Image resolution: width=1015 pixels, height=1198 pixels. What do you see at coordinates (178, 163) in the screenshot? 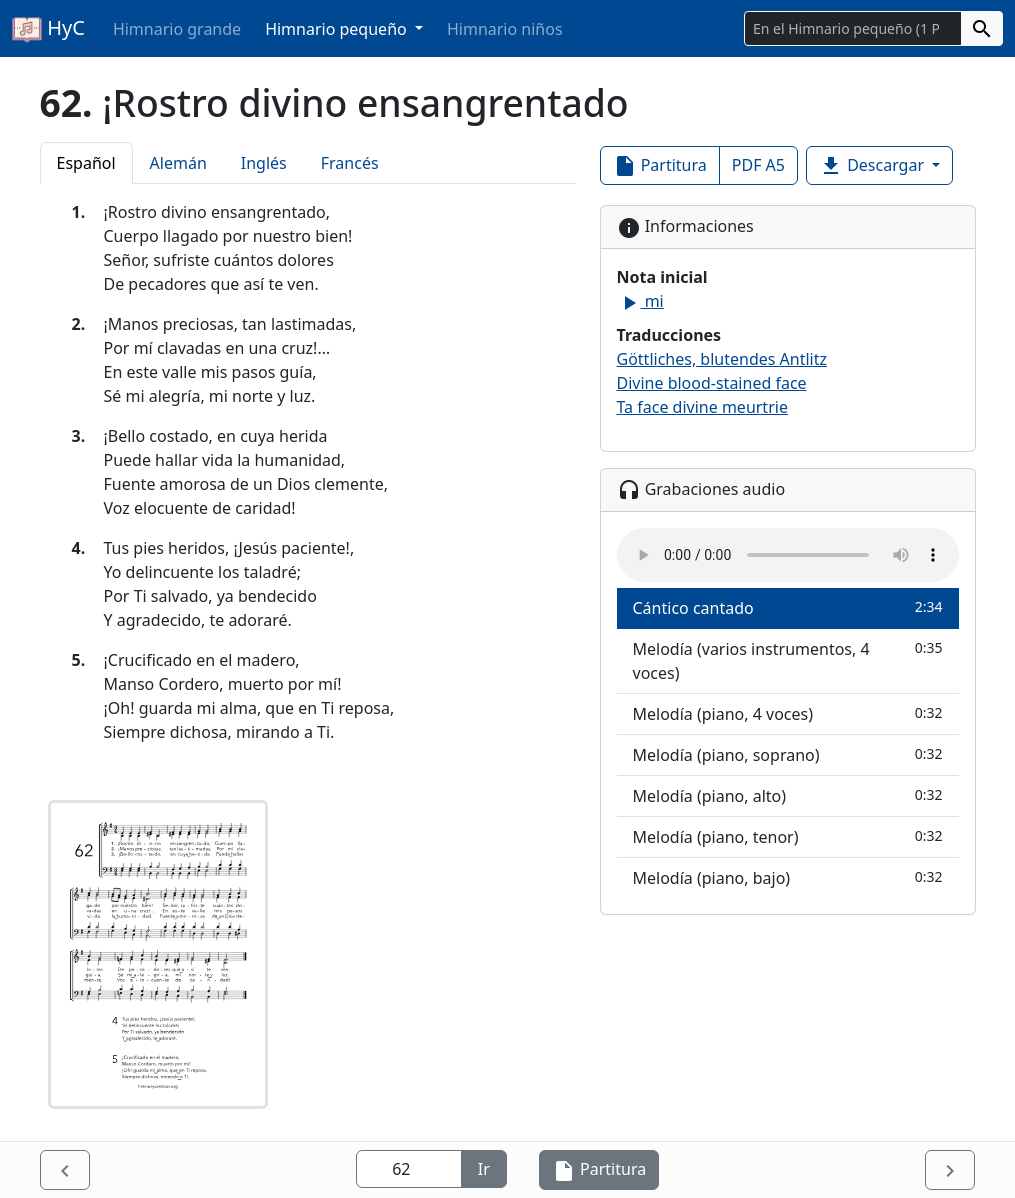
I see `Alemán [tab]` at bounding box center [178, 163].